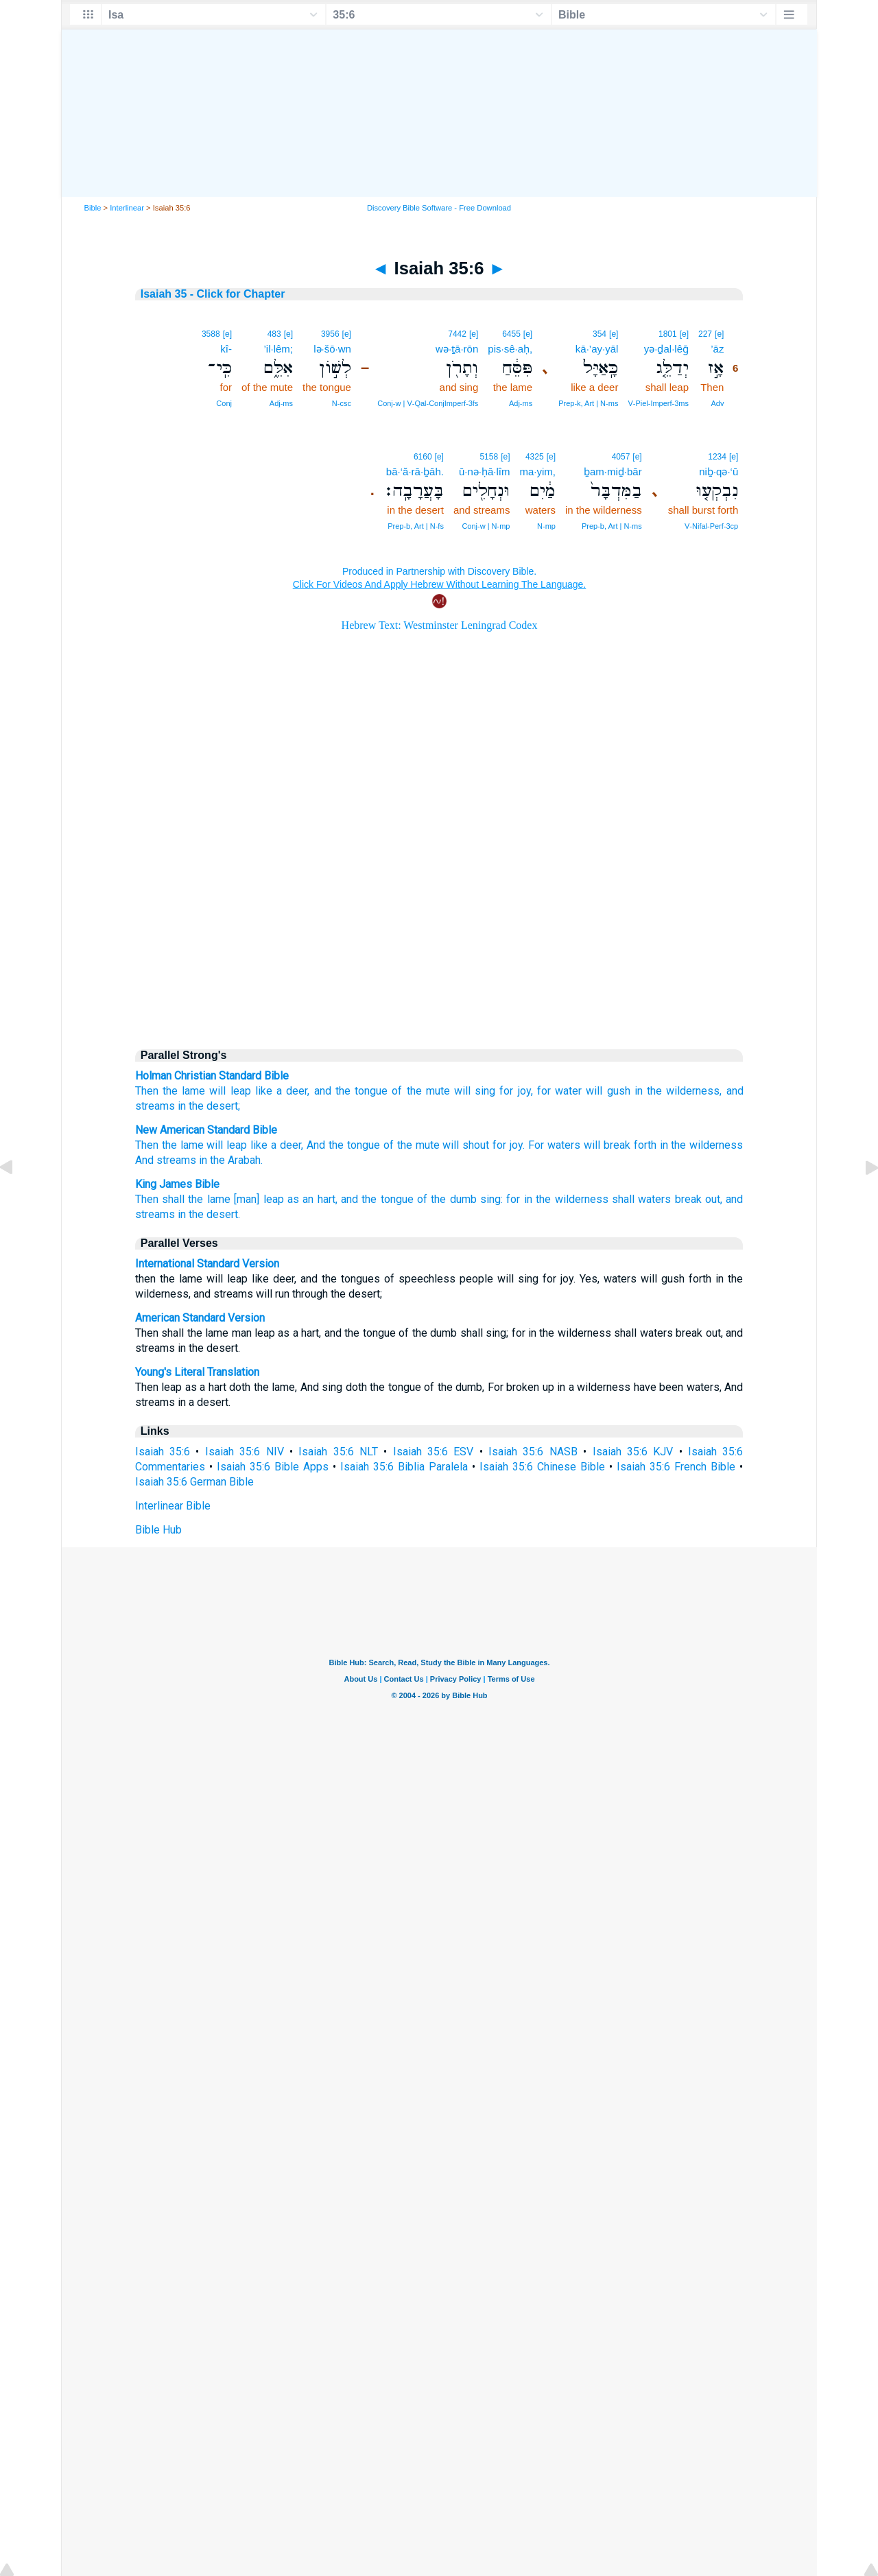 The image size is (878, 2576). What do you see at coordinates (433, 1451) in the screenshot?
I see `Isaiah 35:6 ESV` at bounding box center [433, 1451].